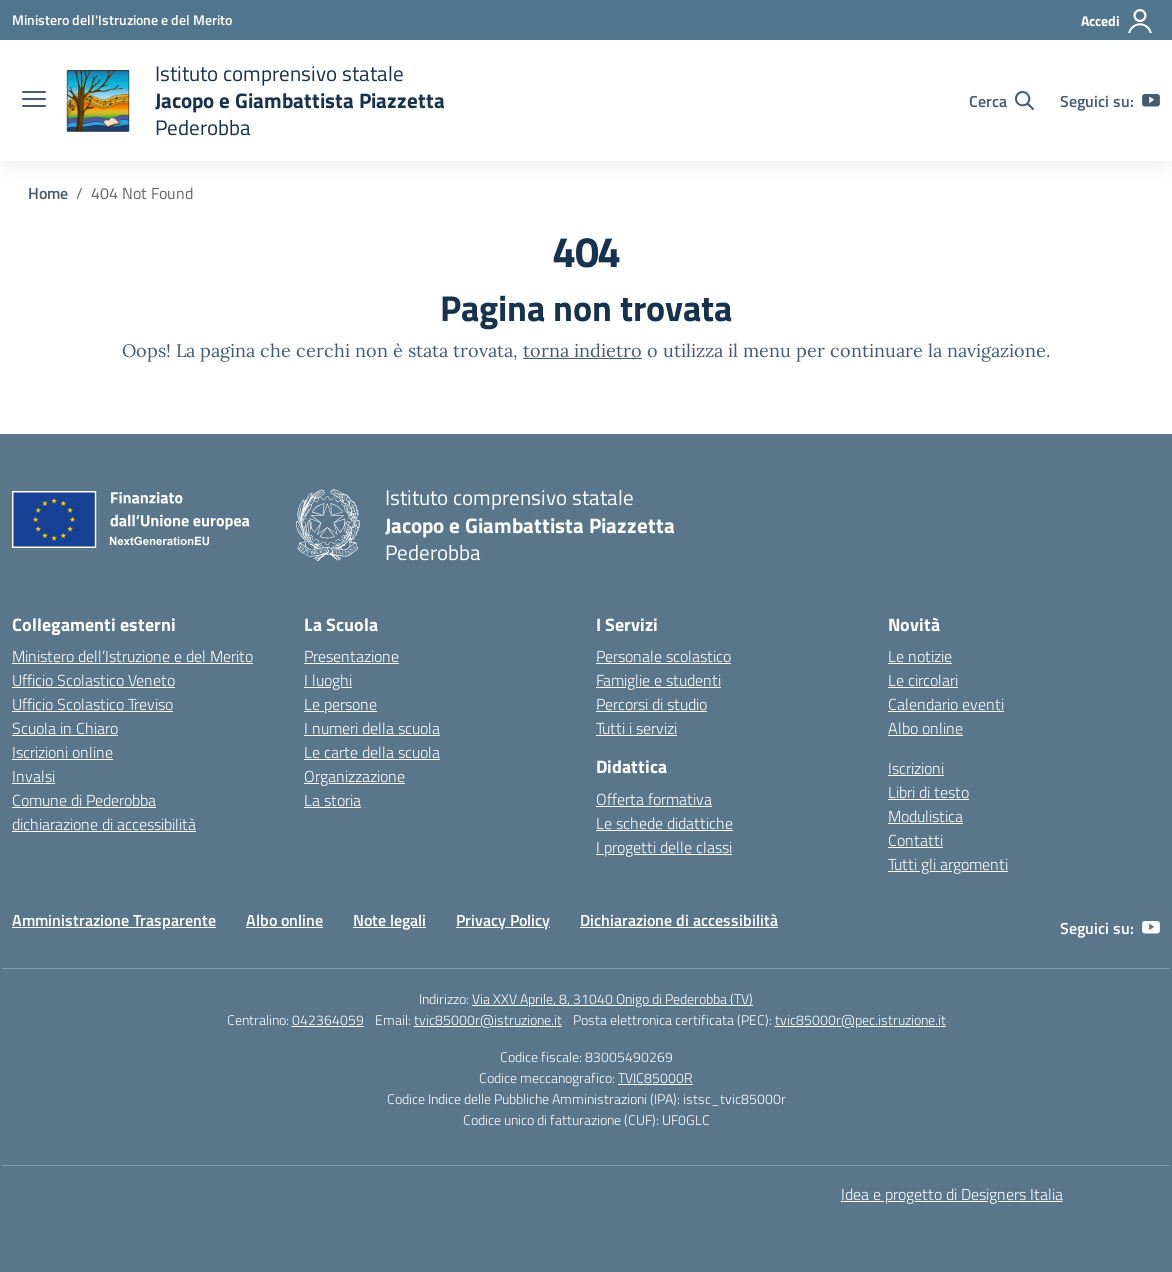 The height and width of the screenshot is (1272, 1172). What do you see at coordinates (946, 704) in the screenshot?
I see `Calendario eventi` at bounding box center [946, 704].